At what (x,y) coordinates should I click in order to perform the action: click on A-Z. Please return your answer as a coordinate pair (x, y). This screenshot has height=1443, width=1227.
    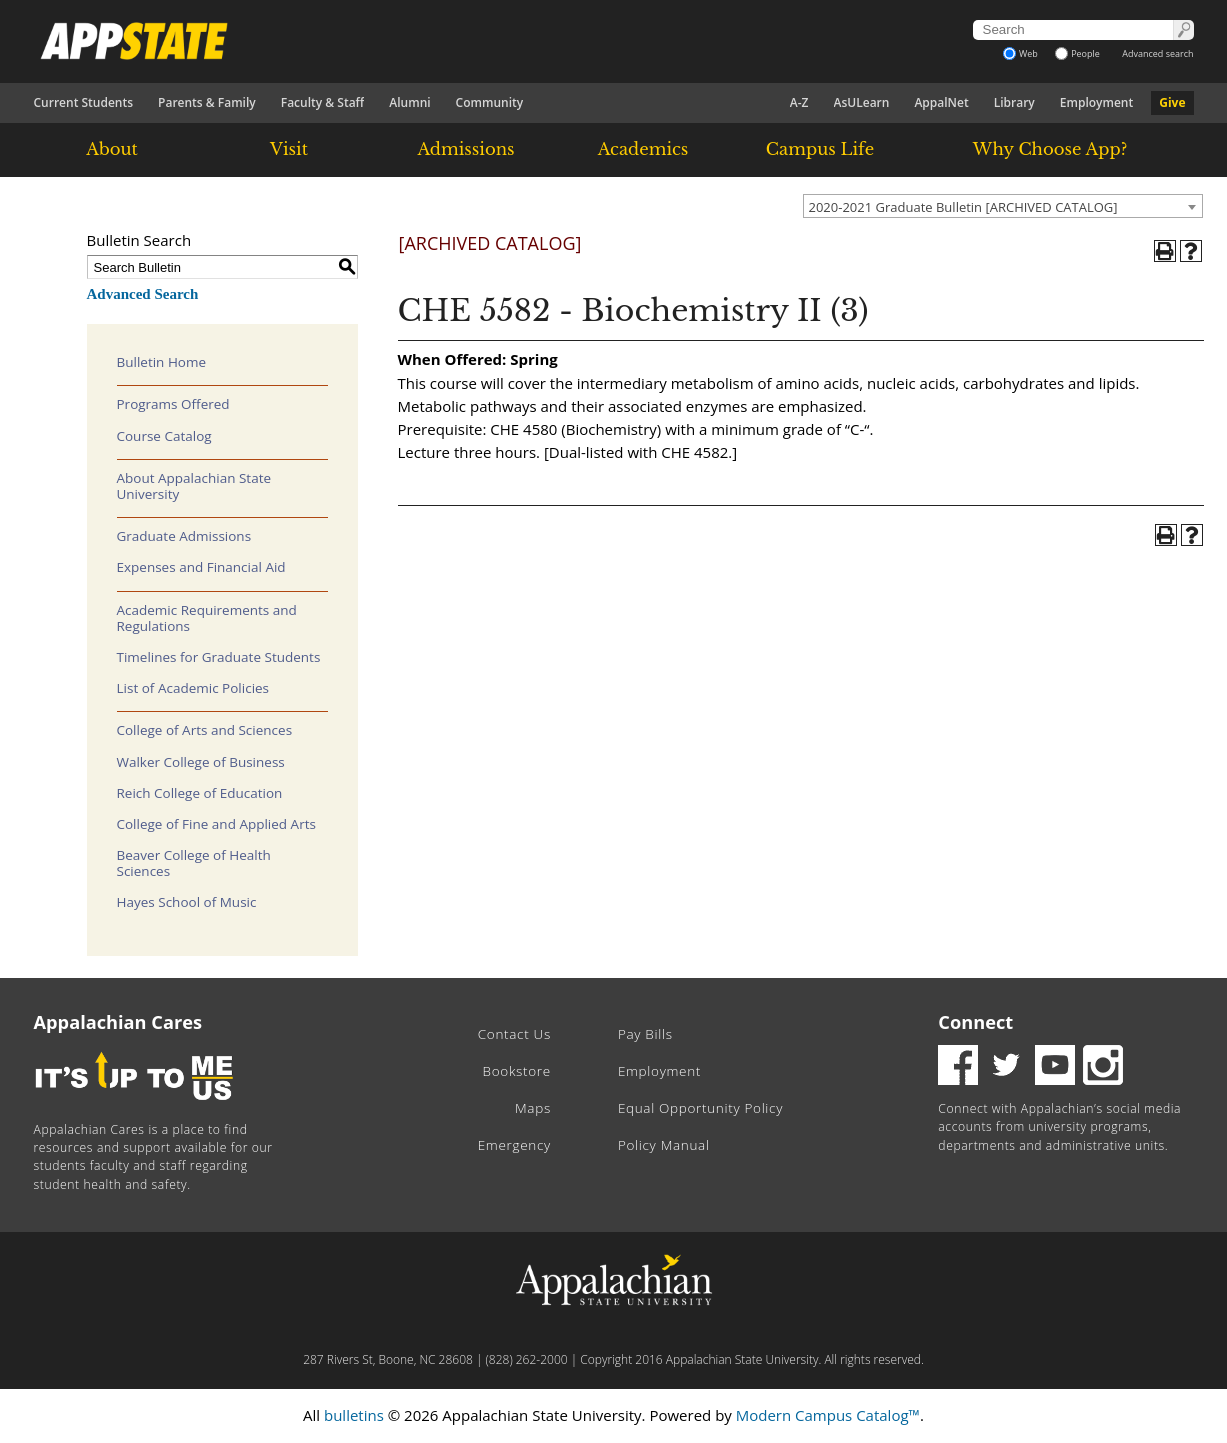
    Looking at the image, I should click on (799, 102).